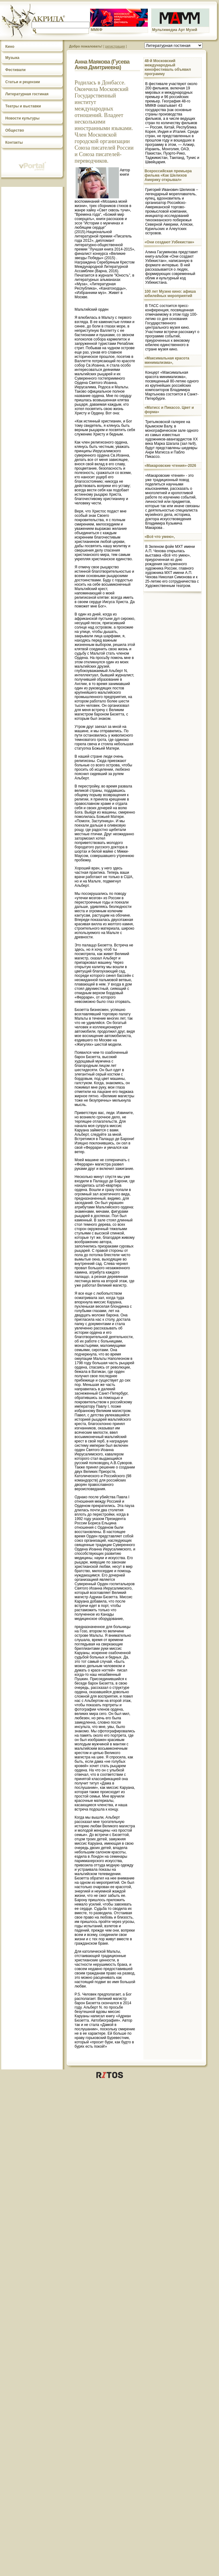  Describe the element at coordinates (14, 142) in the screenshot. I see `Контакты` at that location.